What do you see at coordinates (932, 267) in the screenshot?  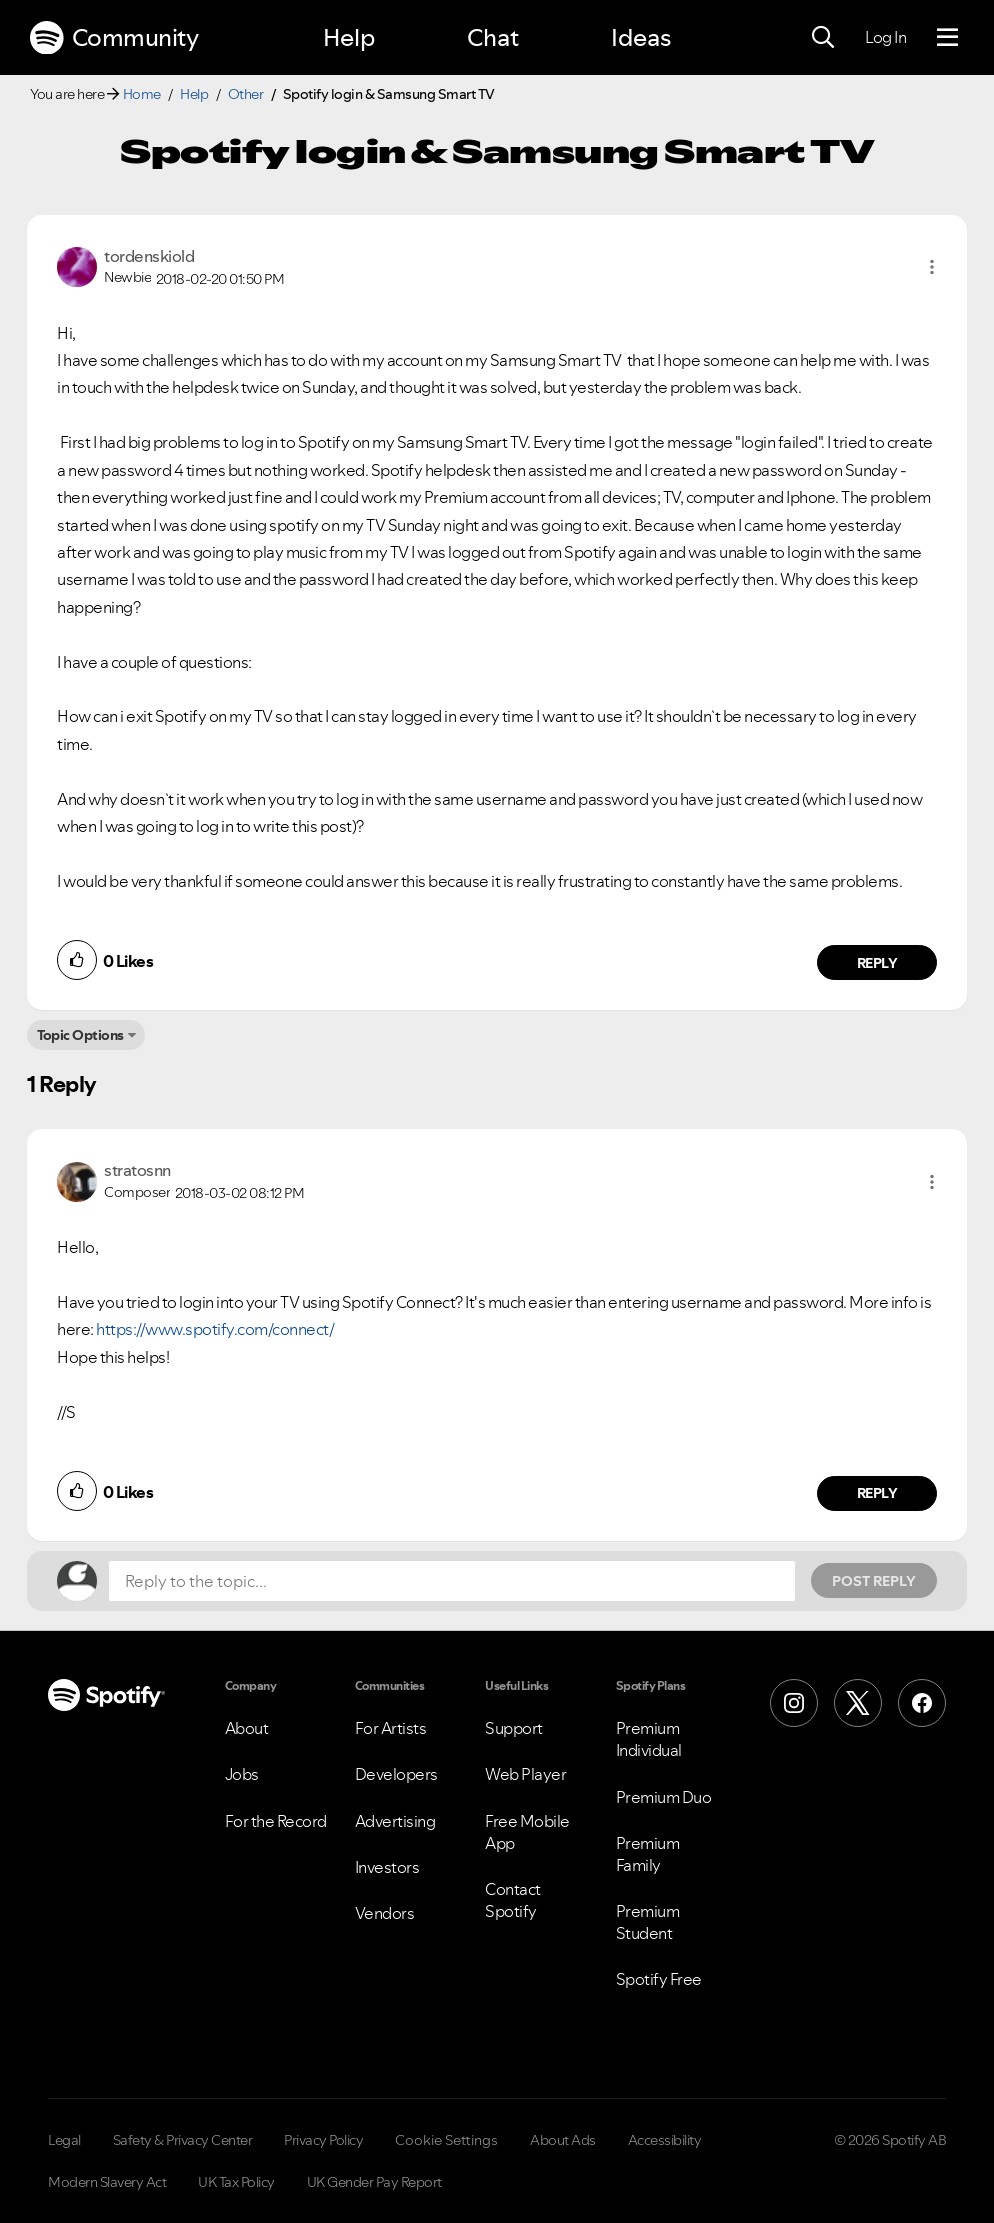 I see `[button]` at bounding box center [932, 267].